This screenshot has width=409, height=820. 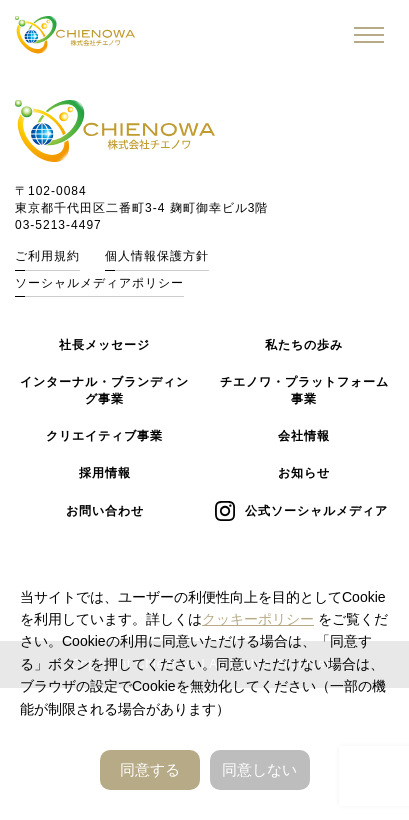 What do you see at coordinates (304, 345) in the screenshot?
I see `私たちの歩み` at bounding box center [304, 345].